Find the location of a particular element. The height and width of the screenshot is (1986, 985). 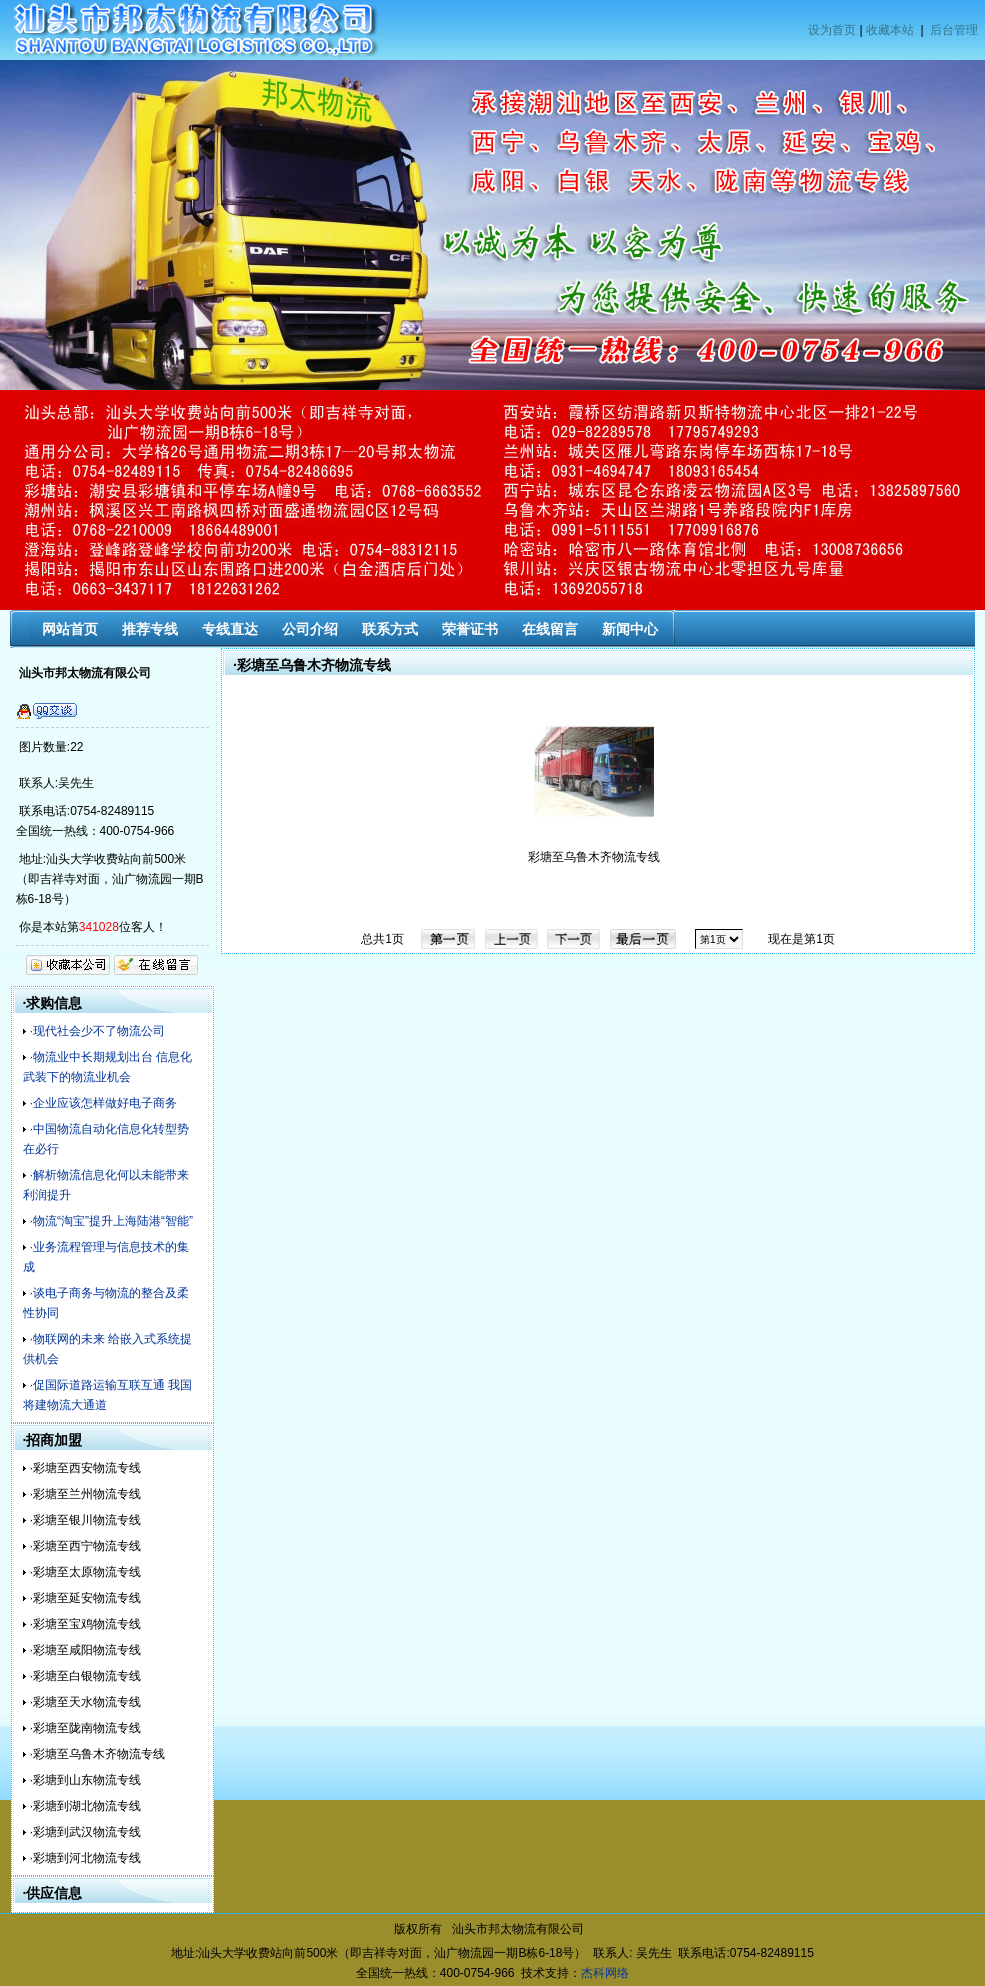

设为首页 is located at coordinates (832, 30).